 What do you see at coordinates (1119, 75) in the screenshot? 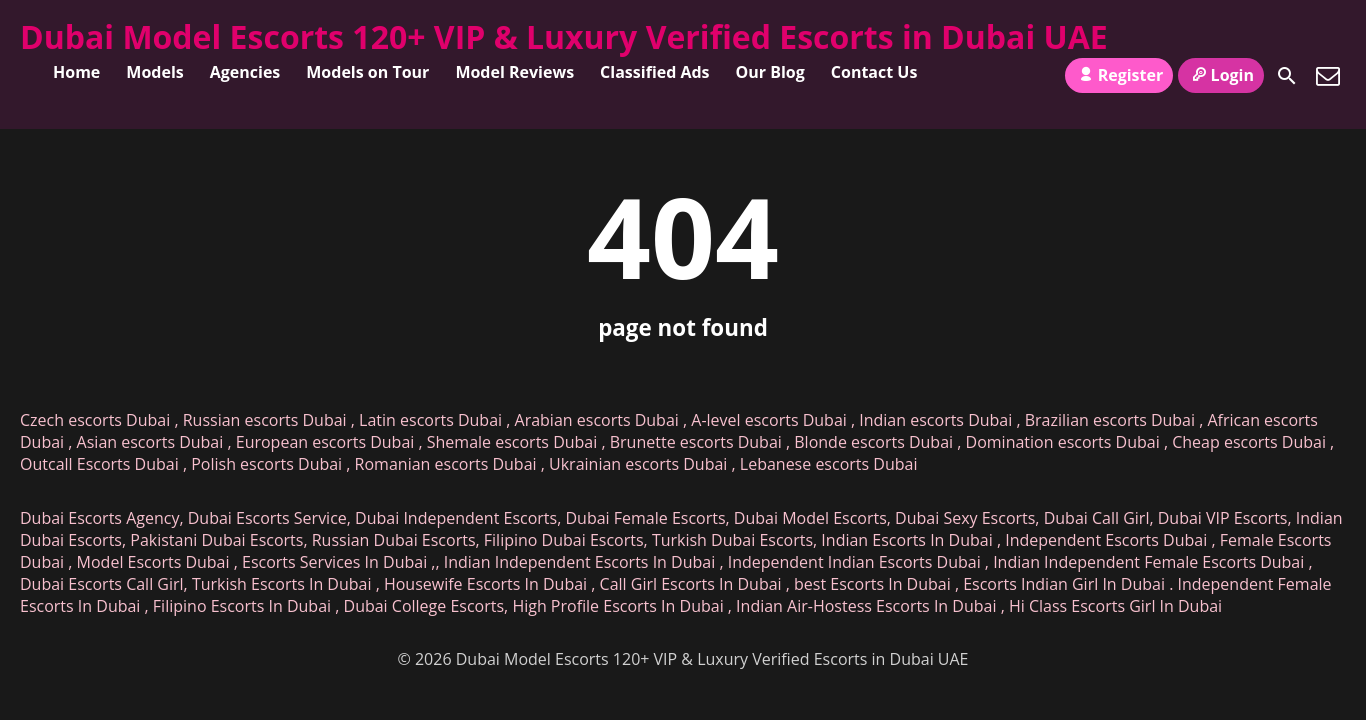
I see `Register` at bounding box center [1119, 75].